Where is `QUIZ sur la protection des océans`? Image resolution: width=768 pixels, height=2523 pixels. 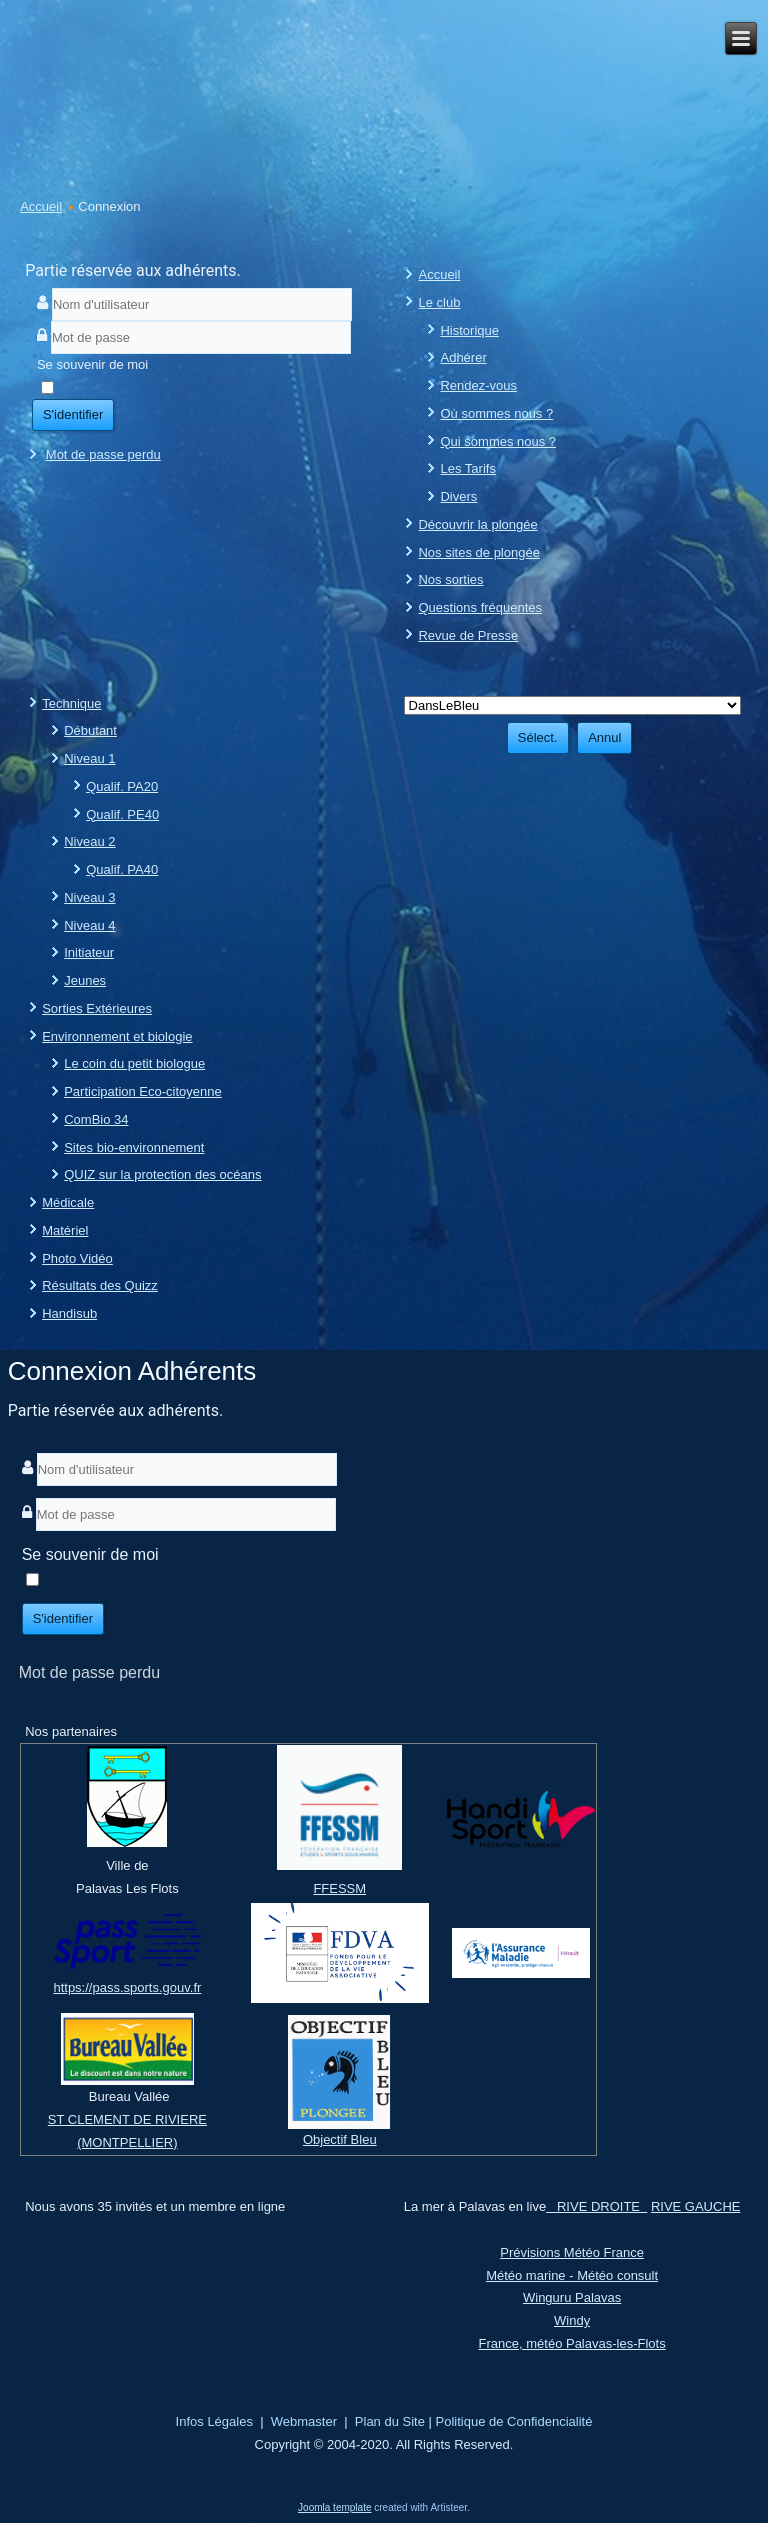 QUIZ sur la protection des océans is located at coordinates (162, 1174).